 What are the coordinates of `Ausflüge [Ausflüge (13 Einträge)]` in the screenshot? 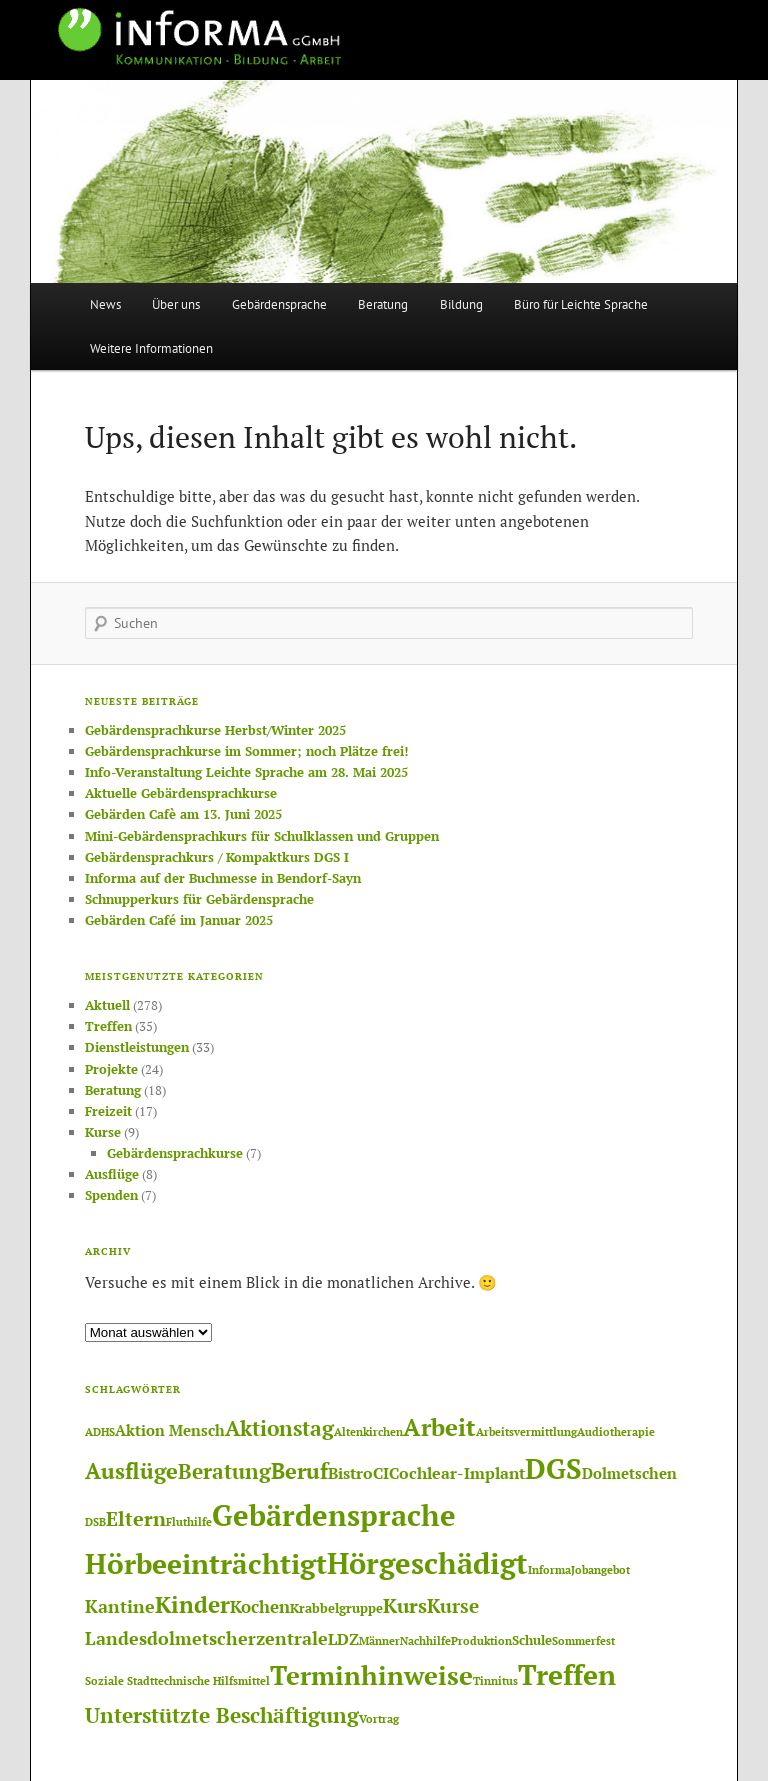 It's located at (131, 1470).